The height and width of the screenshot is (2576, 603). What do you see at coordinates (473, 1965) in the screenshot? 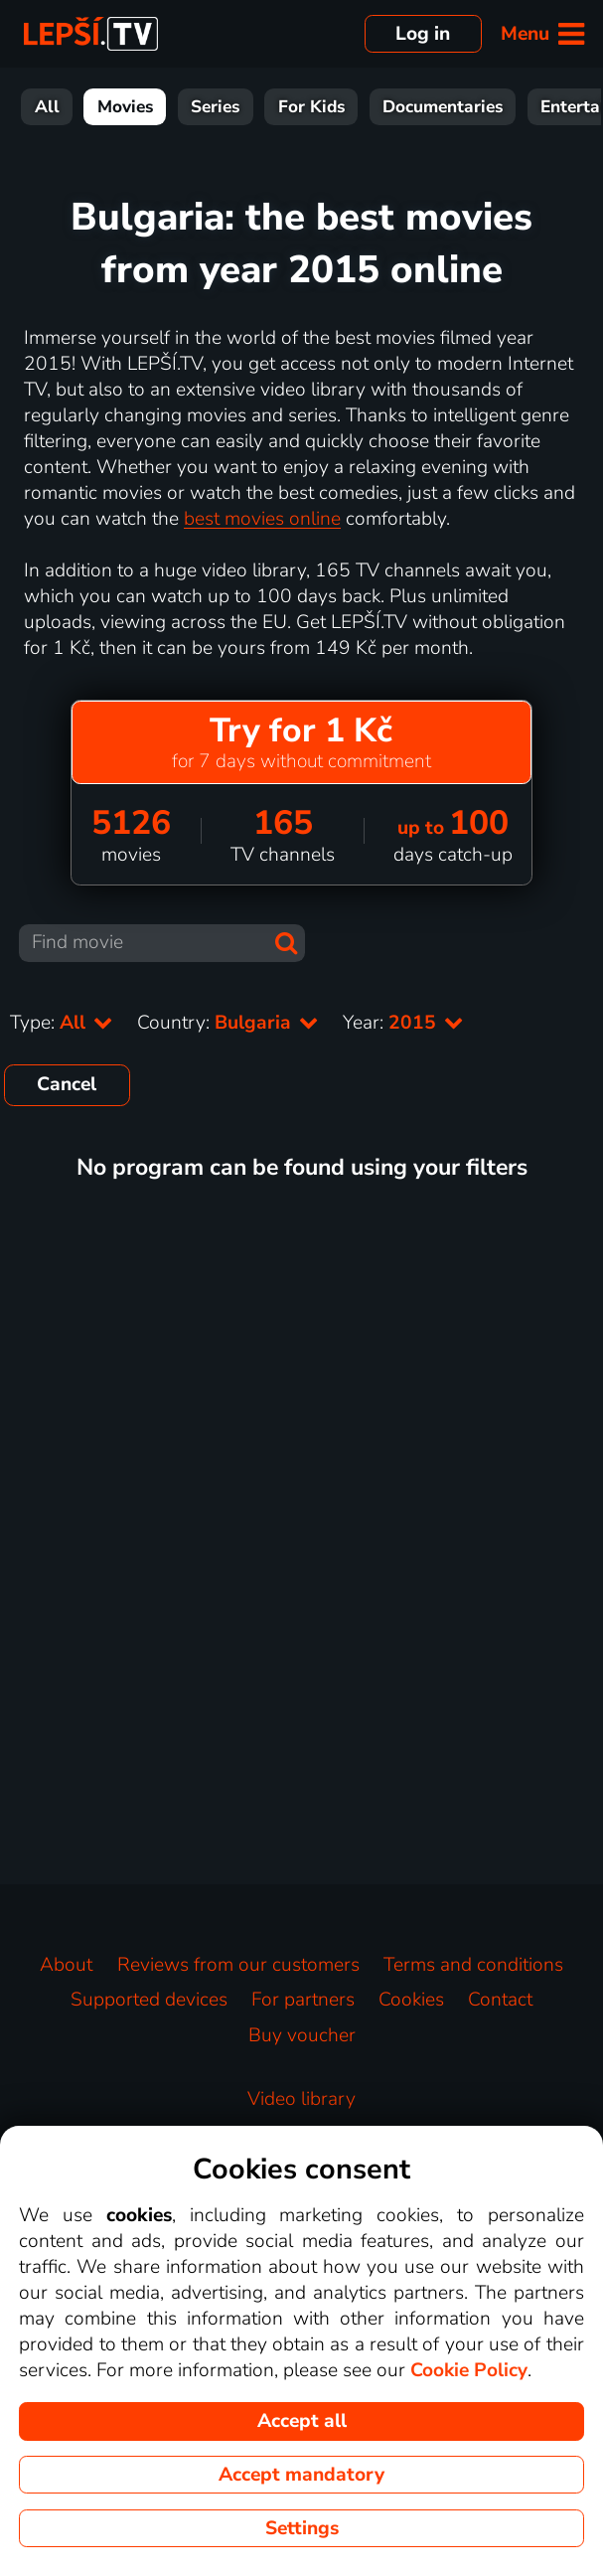
I see `Terms and conditions` at bounding box center [473, 1965].